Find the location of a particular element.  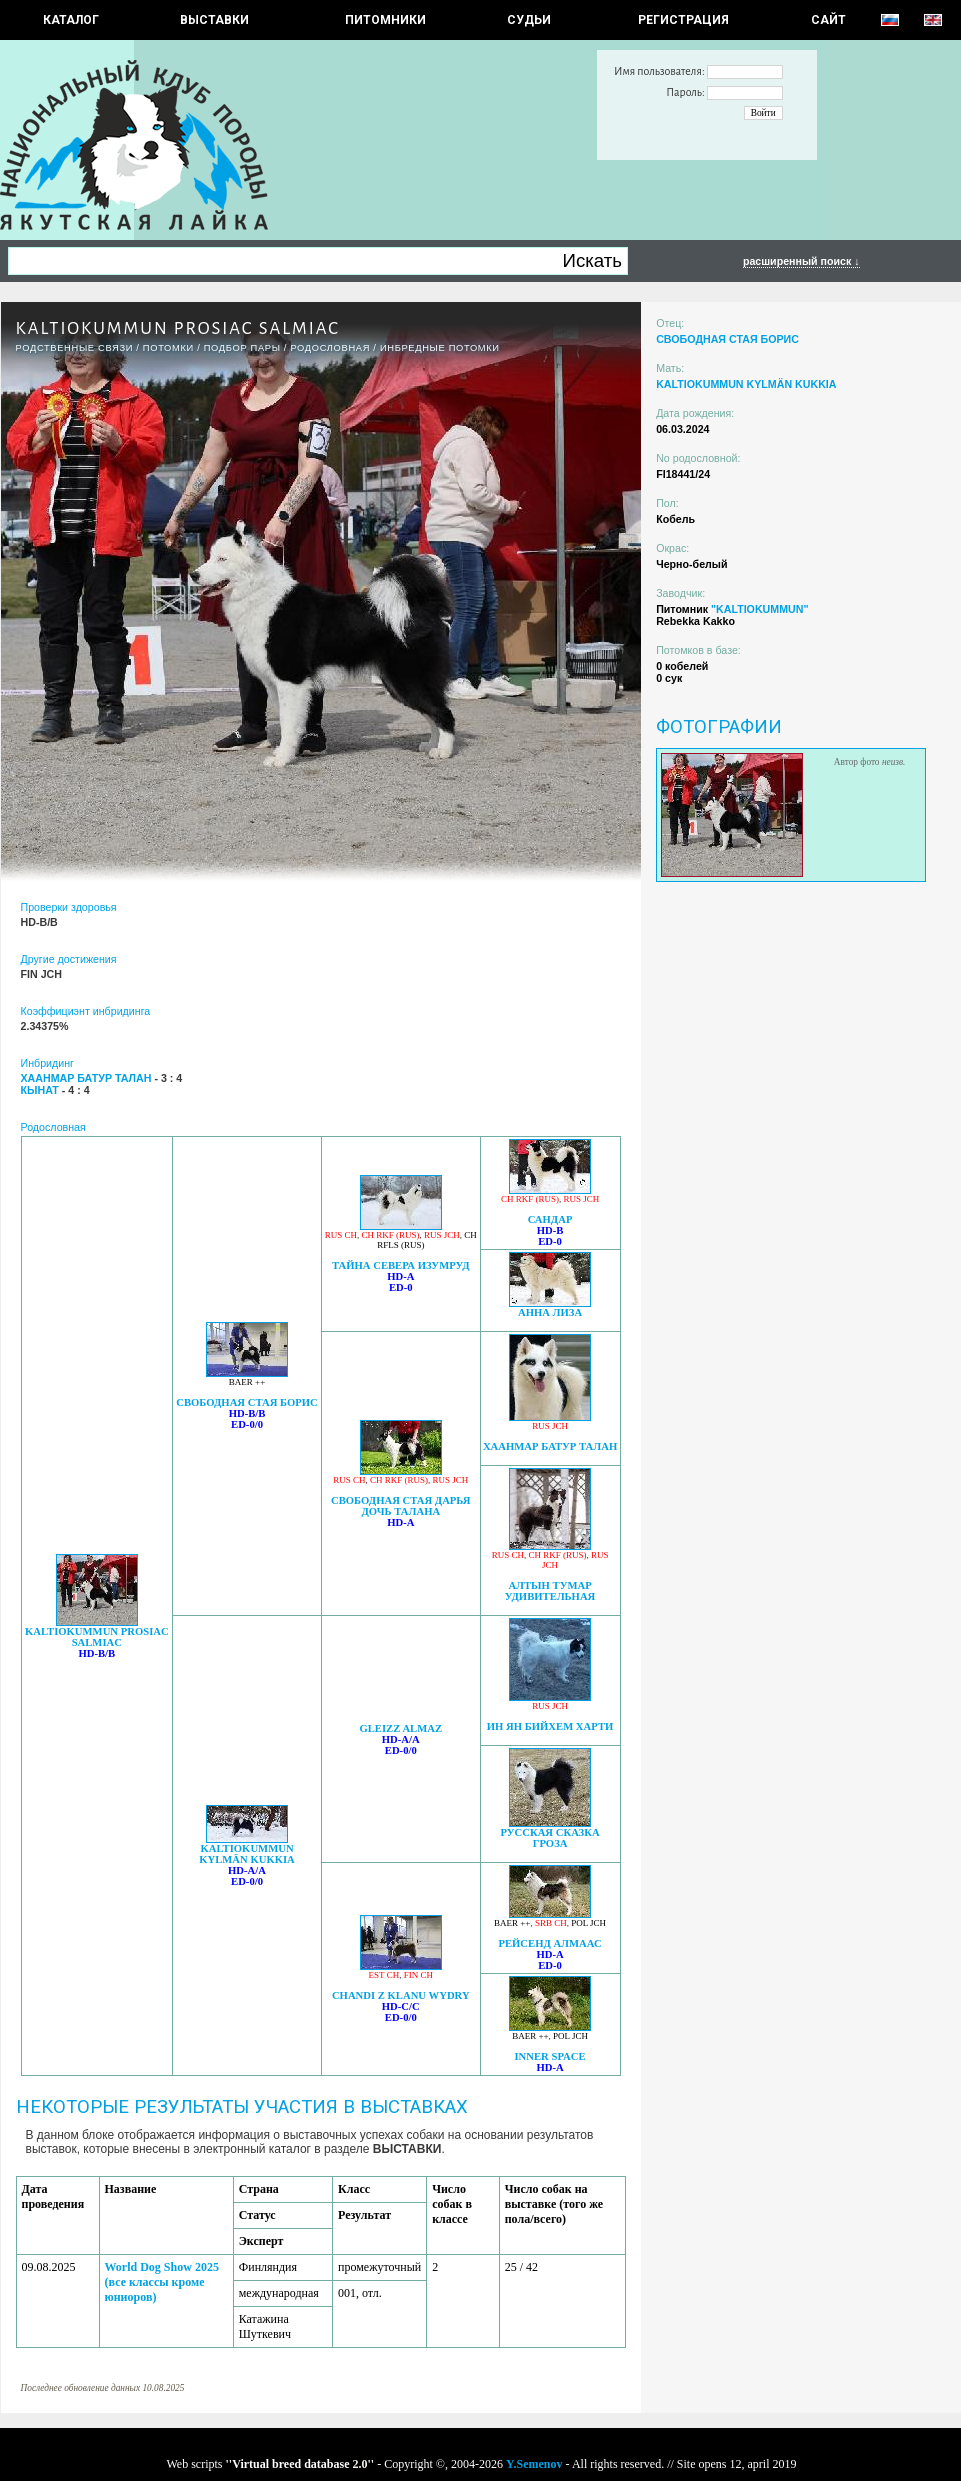

Выставки is located at coordinates (214, 20).